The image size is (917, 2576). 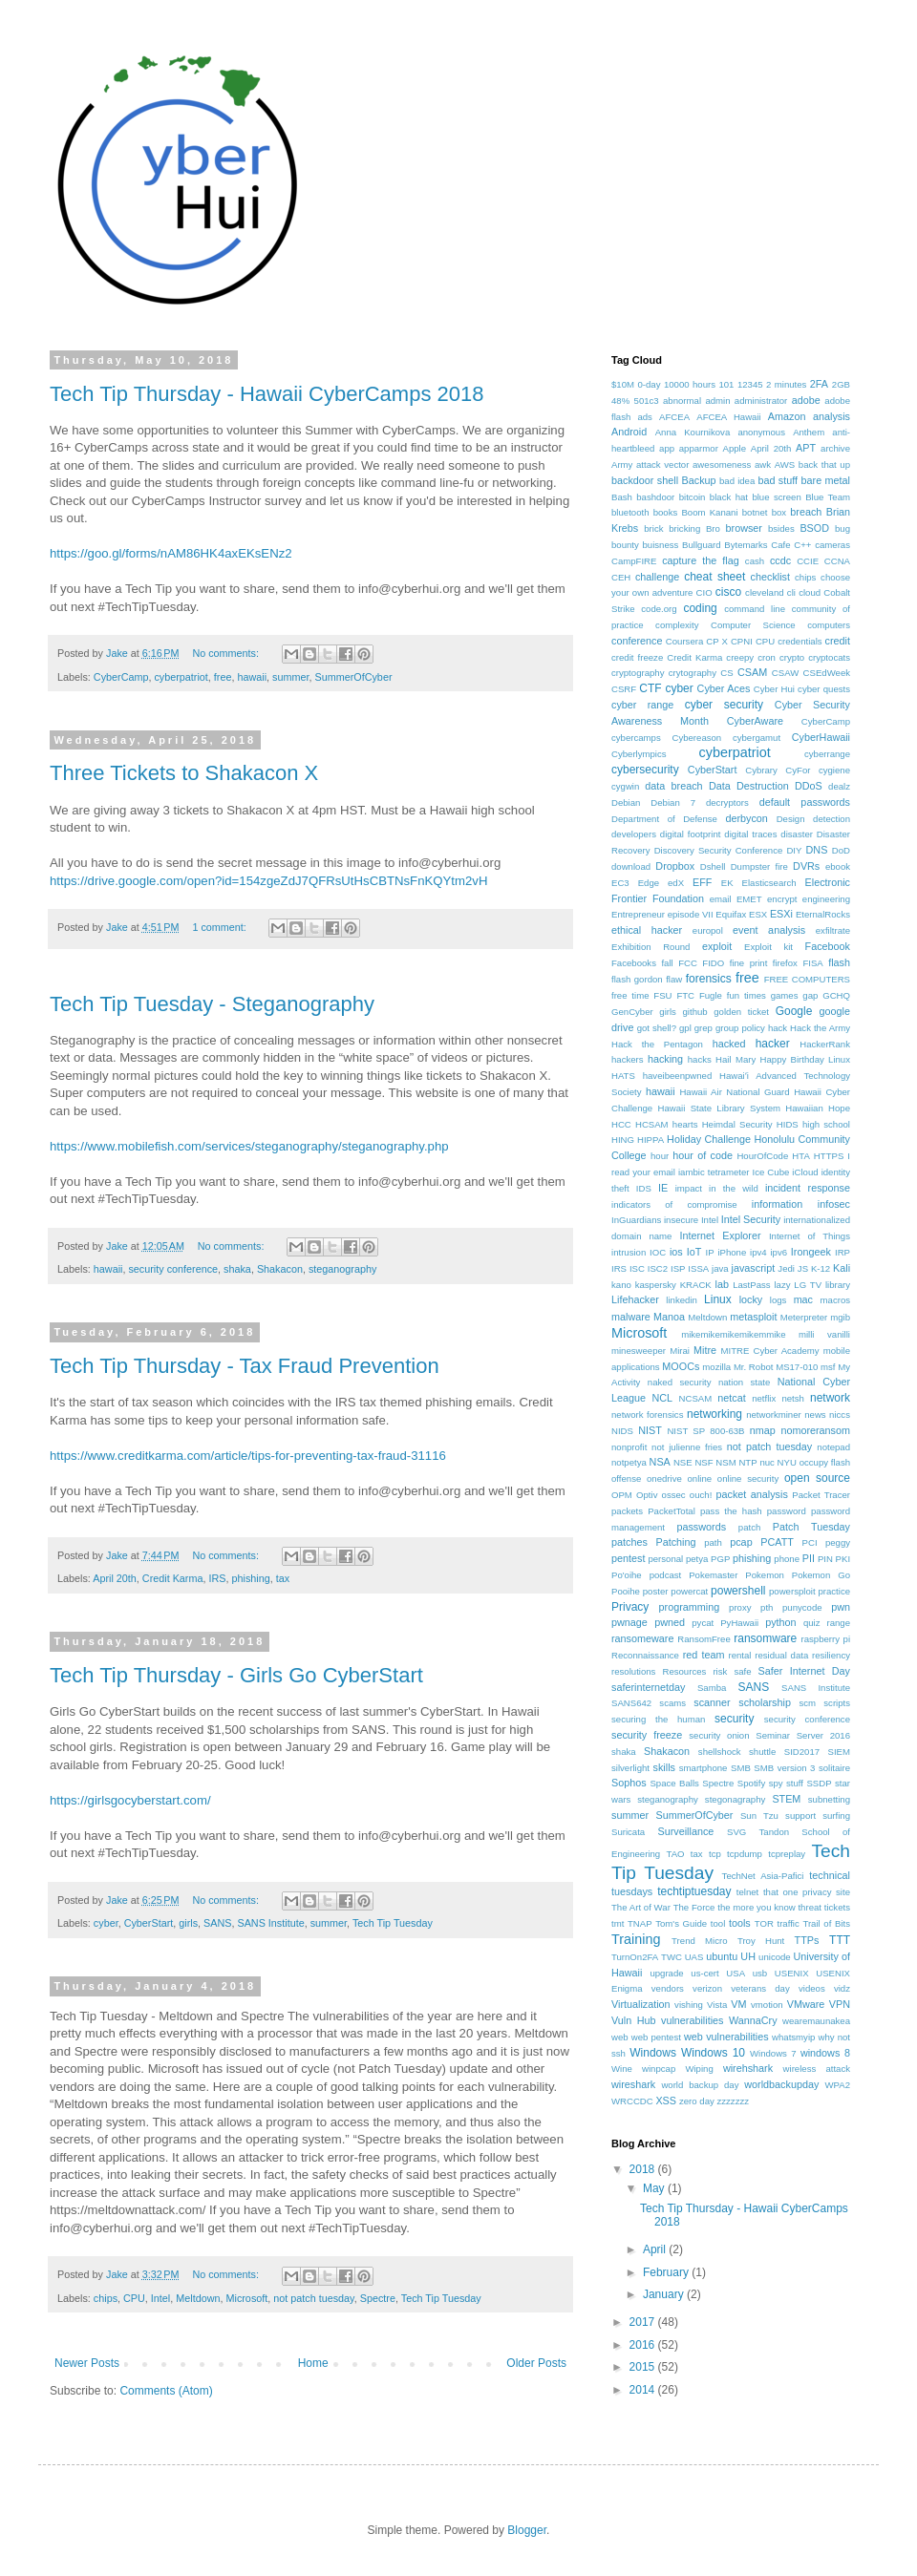 What do you see at coordinates (268, 881) in the screenshot?
I see `https://drive.google.com/open?id=154zgeZdJ7QFRsUtHsCBTNsFnKQYtm2vH` at bounding box center [268, 881].